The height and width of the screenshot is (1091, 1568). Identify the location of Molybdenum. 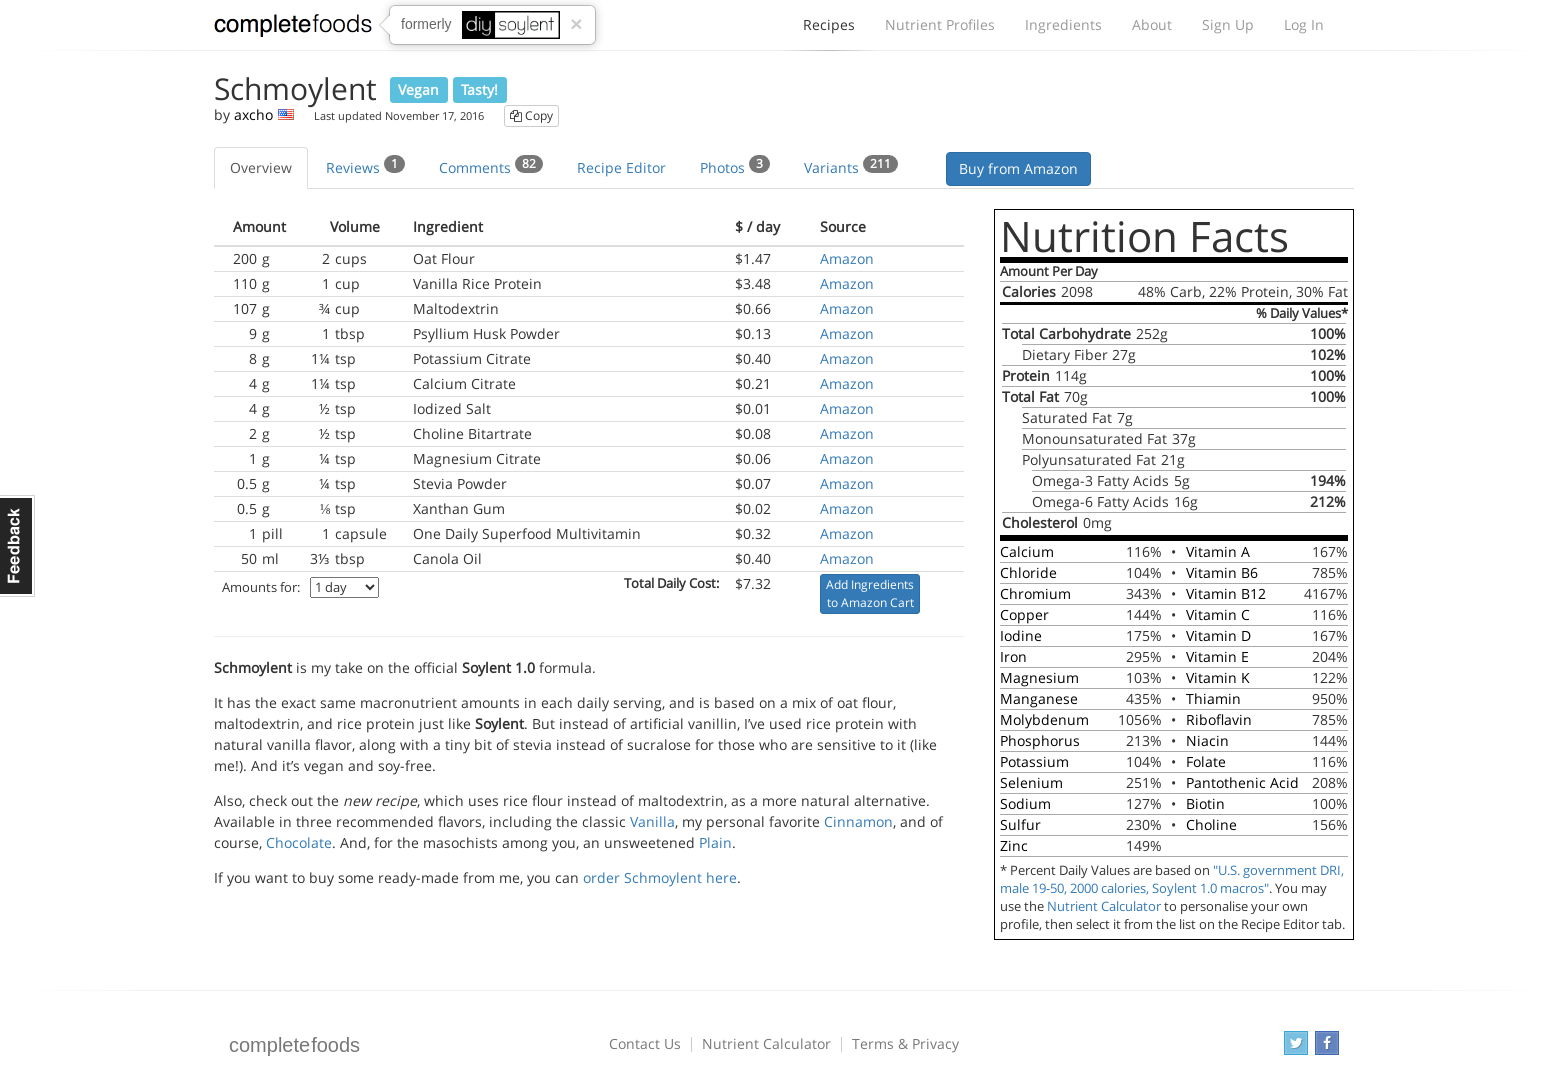
(1044, 719).